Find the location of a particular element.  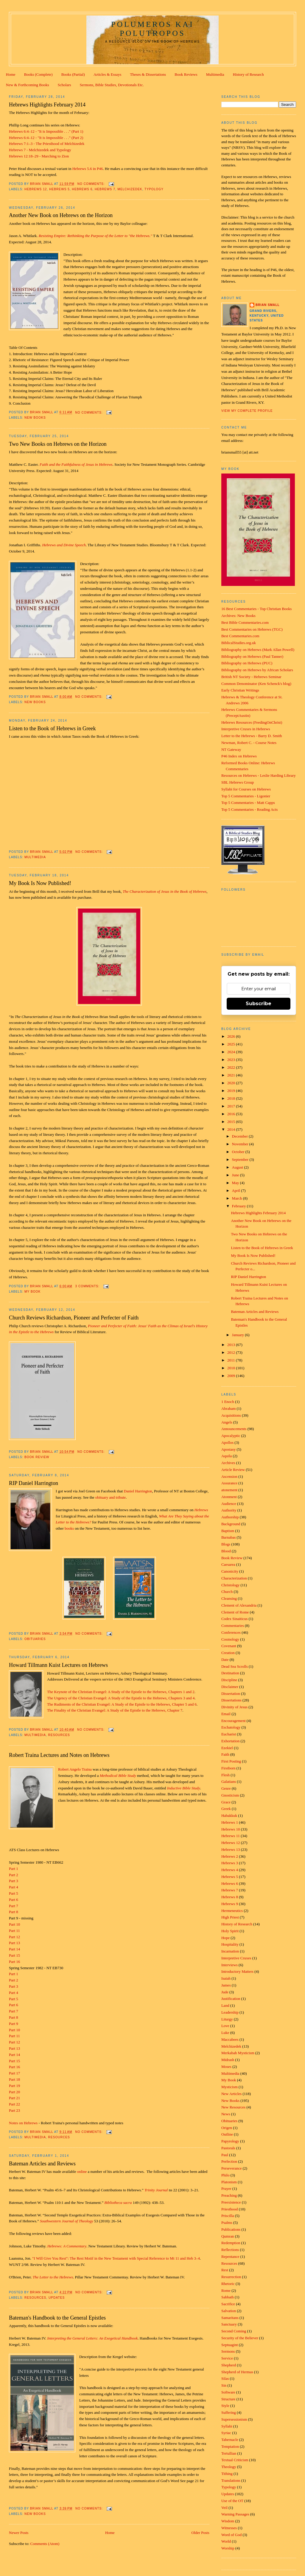

2012 is located at coordinates (231, 1352).